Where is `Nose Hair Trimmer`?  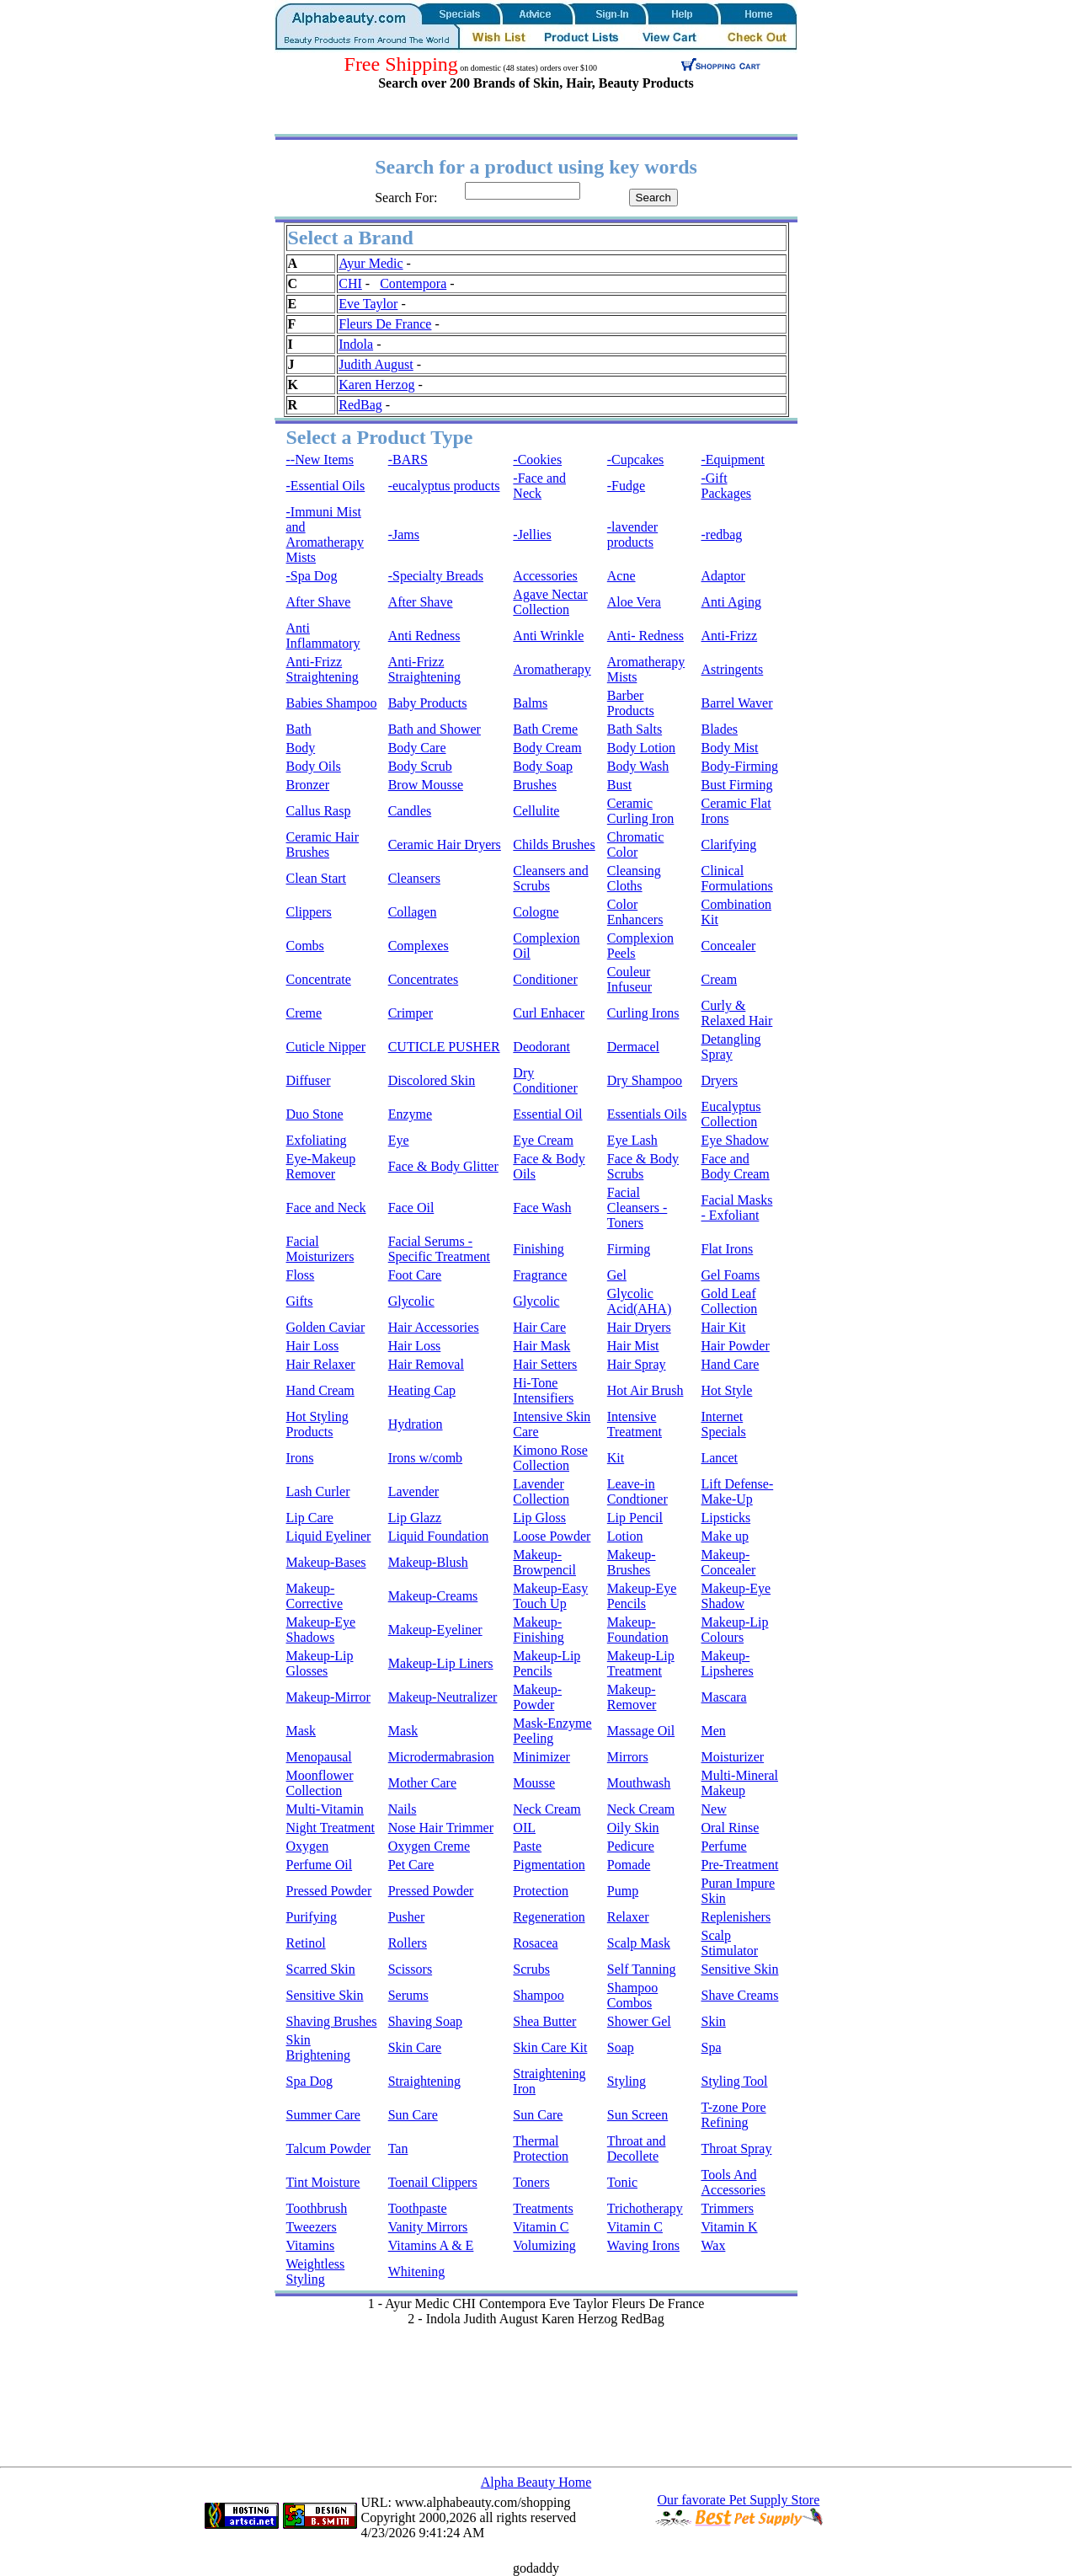 Nose Hair Trimmer is located at coordinates (440, 1827).